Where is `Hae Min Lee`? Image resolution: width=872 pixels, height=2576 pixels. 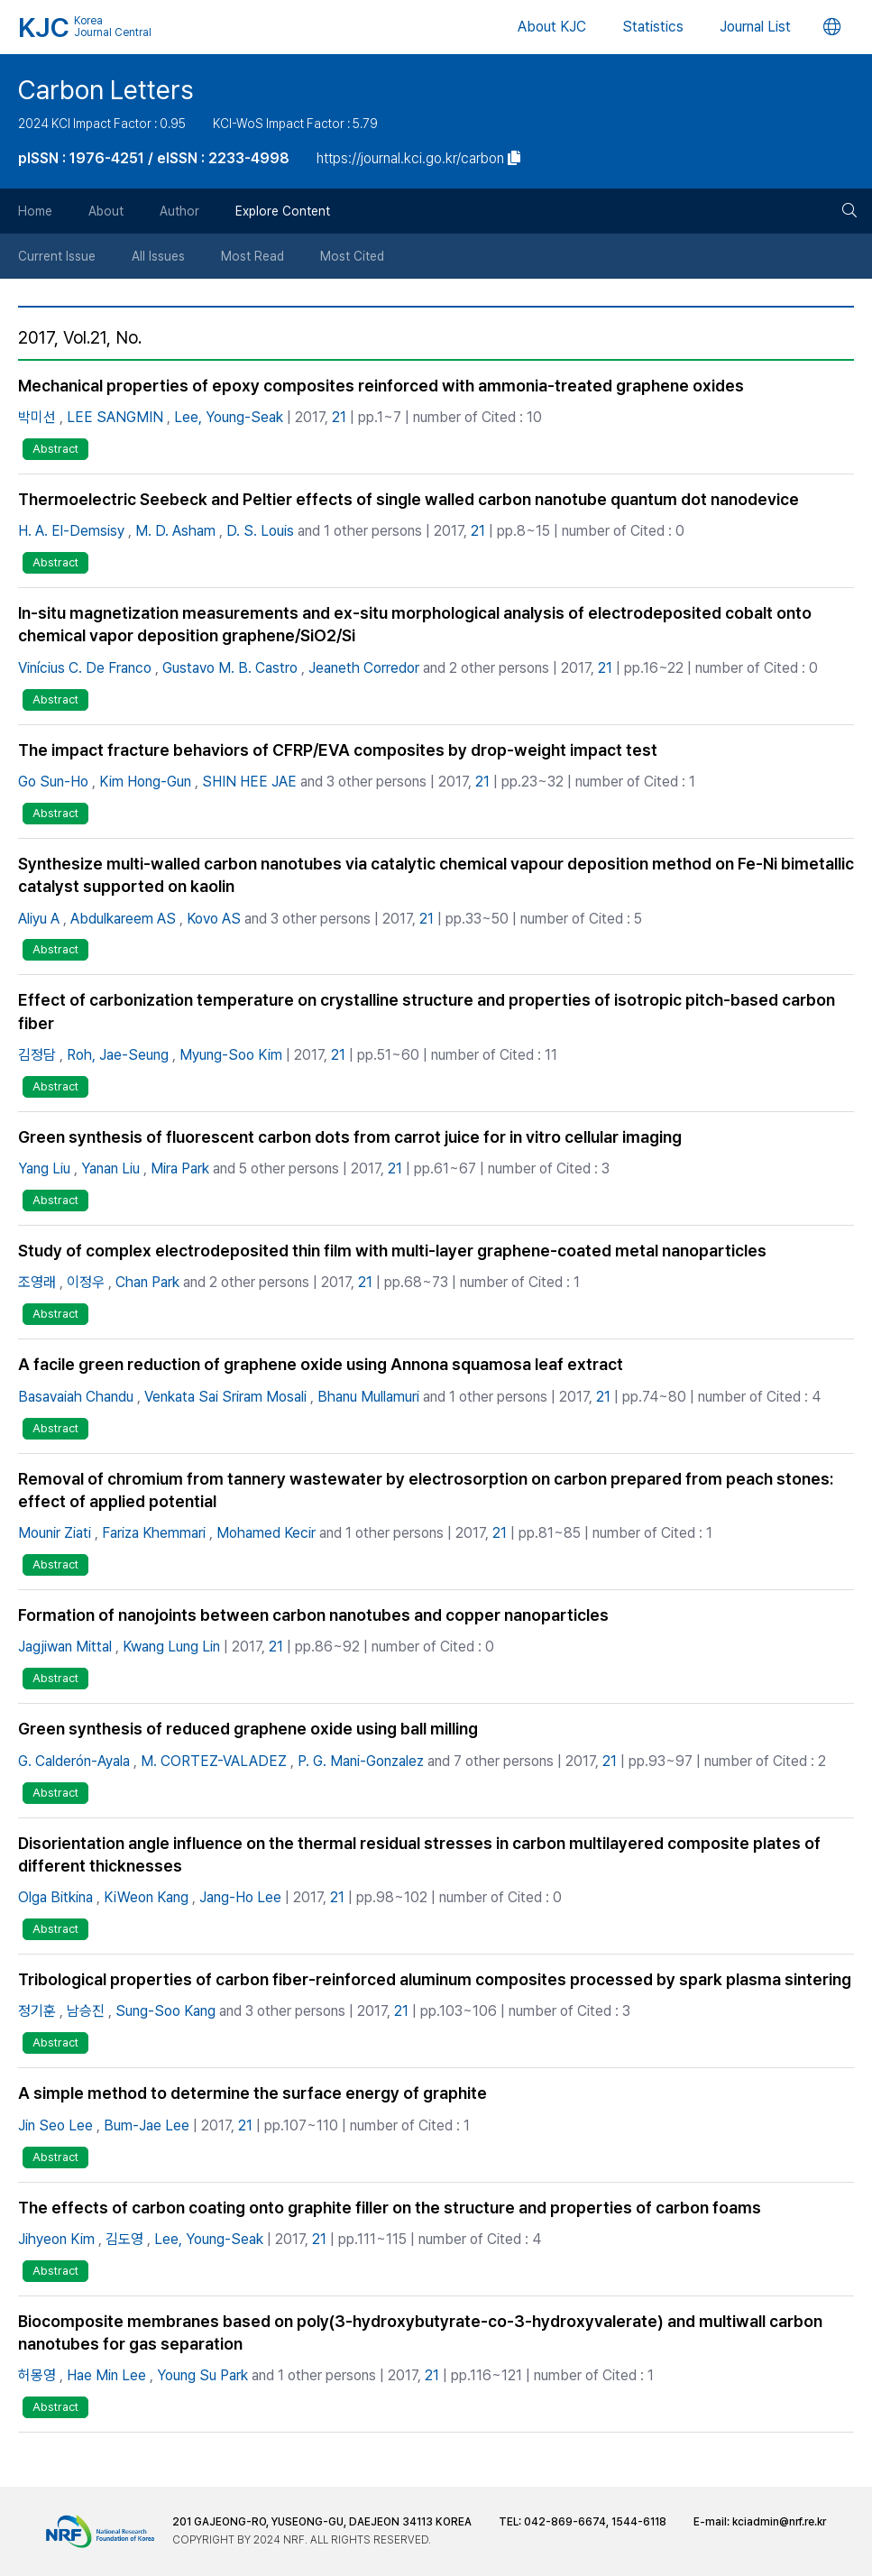
Hae Min Lee is located at coordinates (106, 2375).